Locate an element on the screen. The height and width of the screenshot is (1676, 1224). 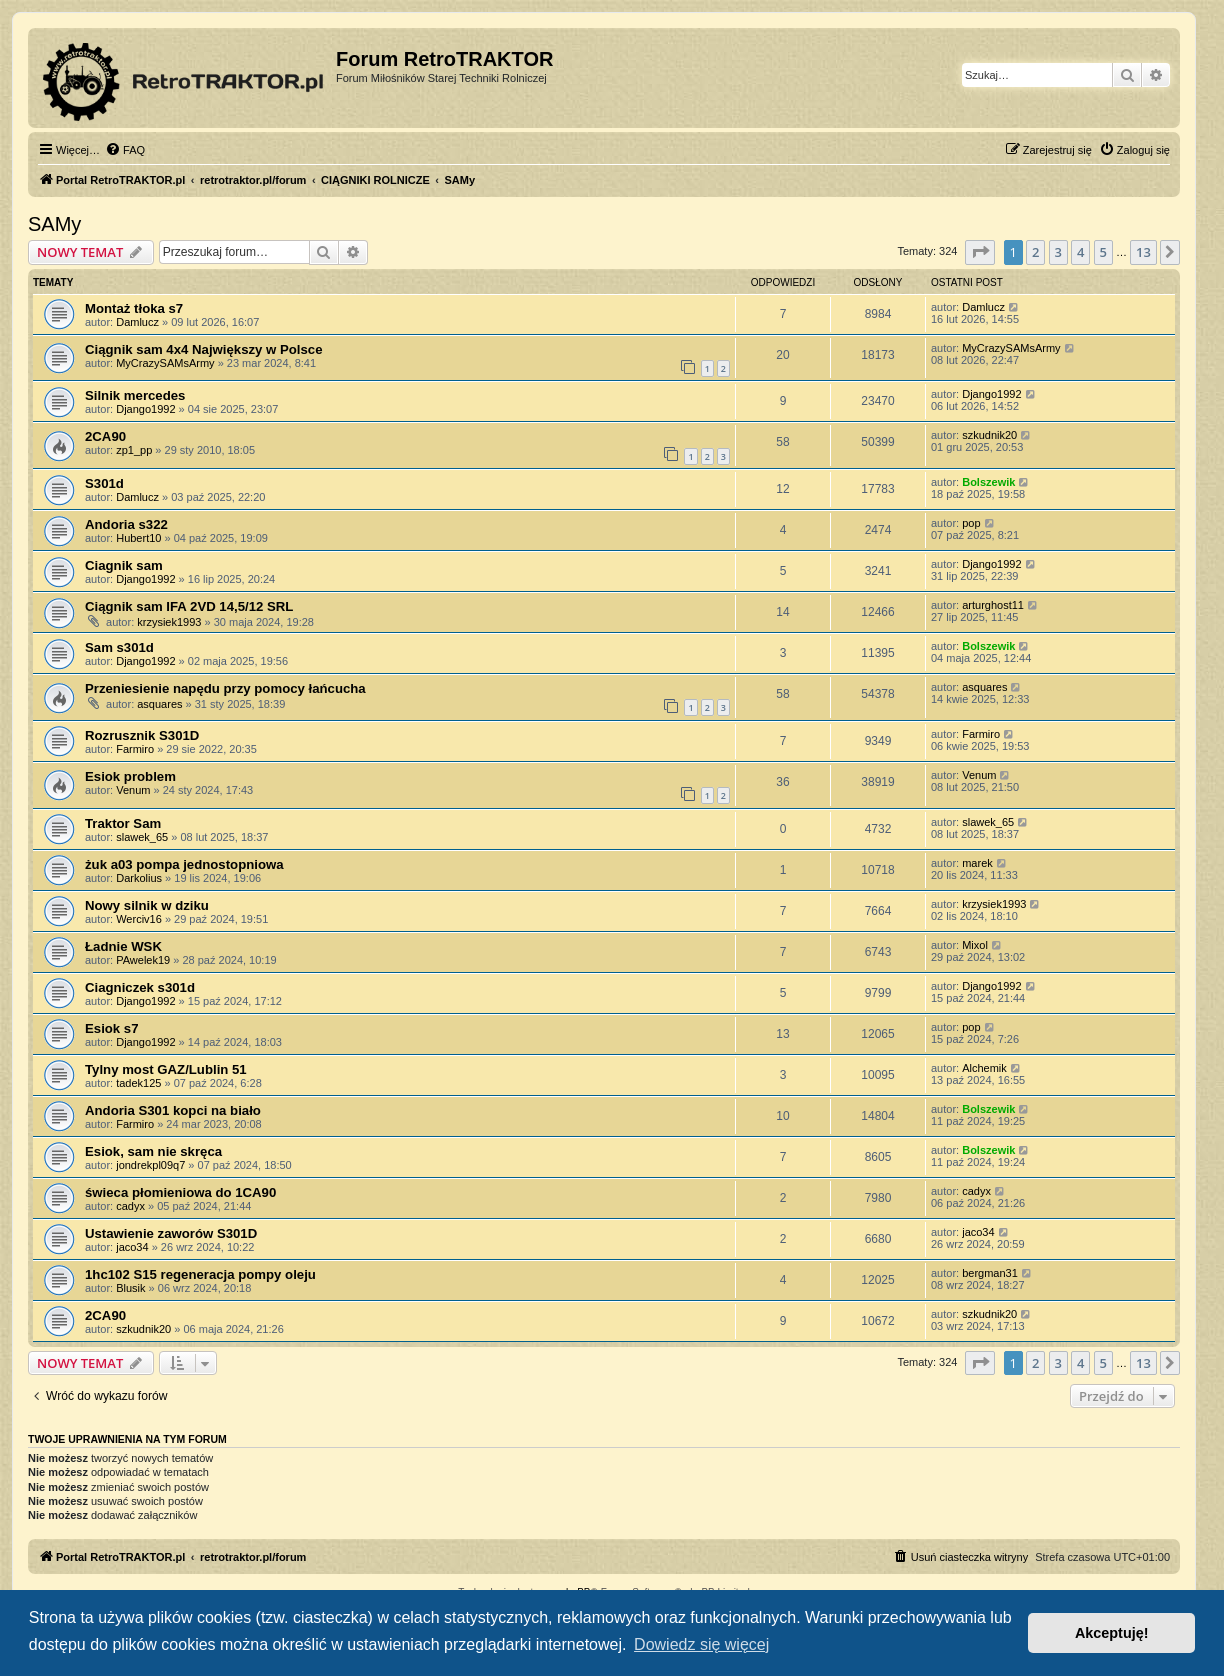
Rozrusznik S301D is located at coordinates (142, 735).